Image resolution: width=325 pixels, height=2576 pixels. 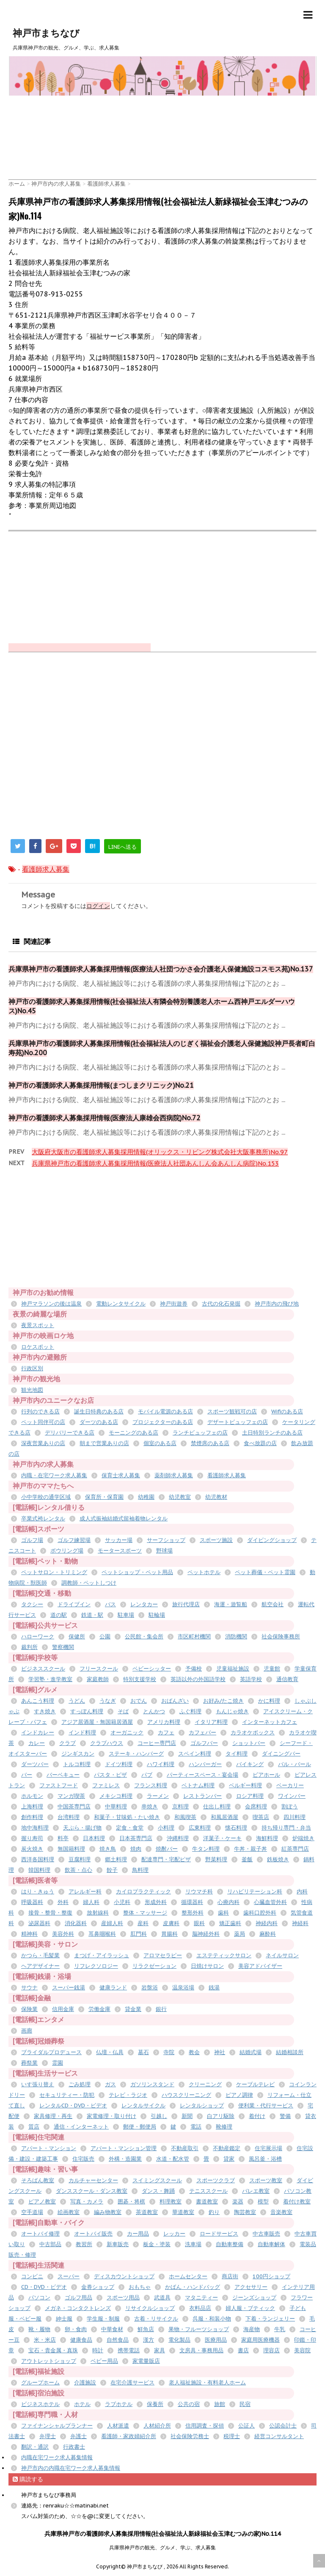 I want to click on 神戸市の看護師求人募集採用情報(医療法人康雄会西病院)No.72, so click(x=104, y=1118).